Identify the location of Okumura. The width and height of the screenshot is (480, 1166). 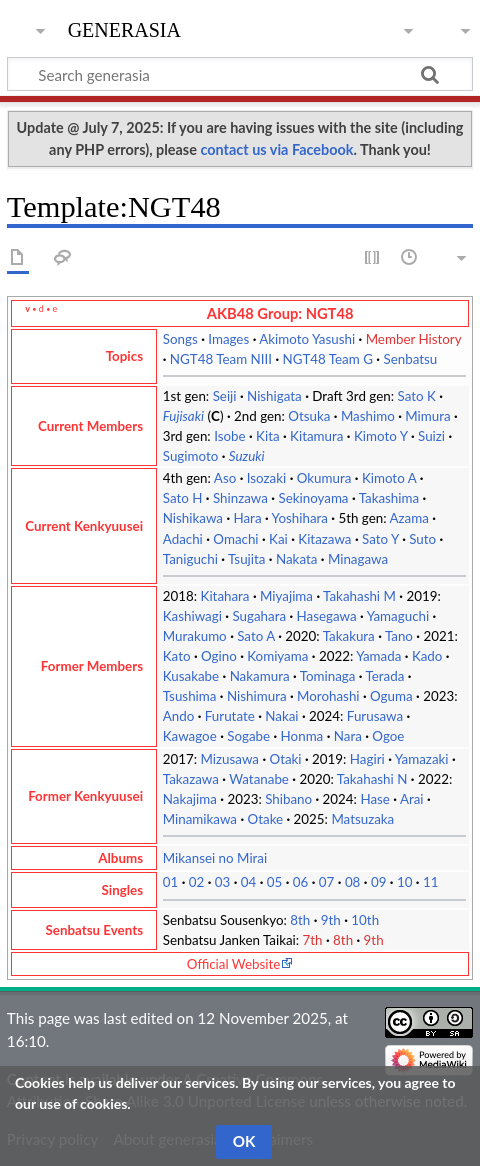
(324, 478).